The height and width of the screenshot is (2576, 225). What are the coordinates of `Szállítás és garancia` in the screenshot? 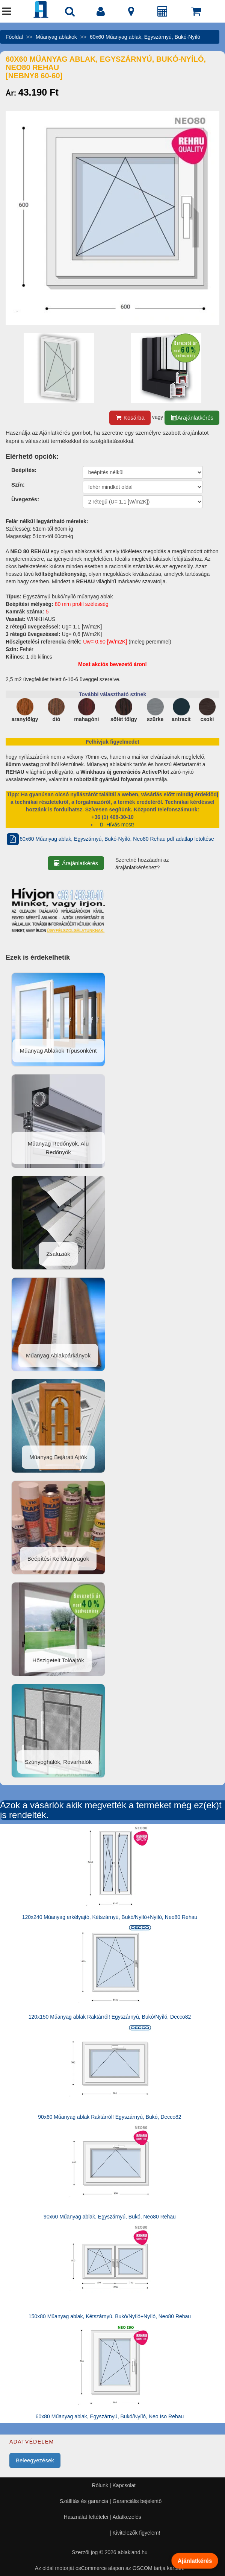 It's located at (84, 2501).